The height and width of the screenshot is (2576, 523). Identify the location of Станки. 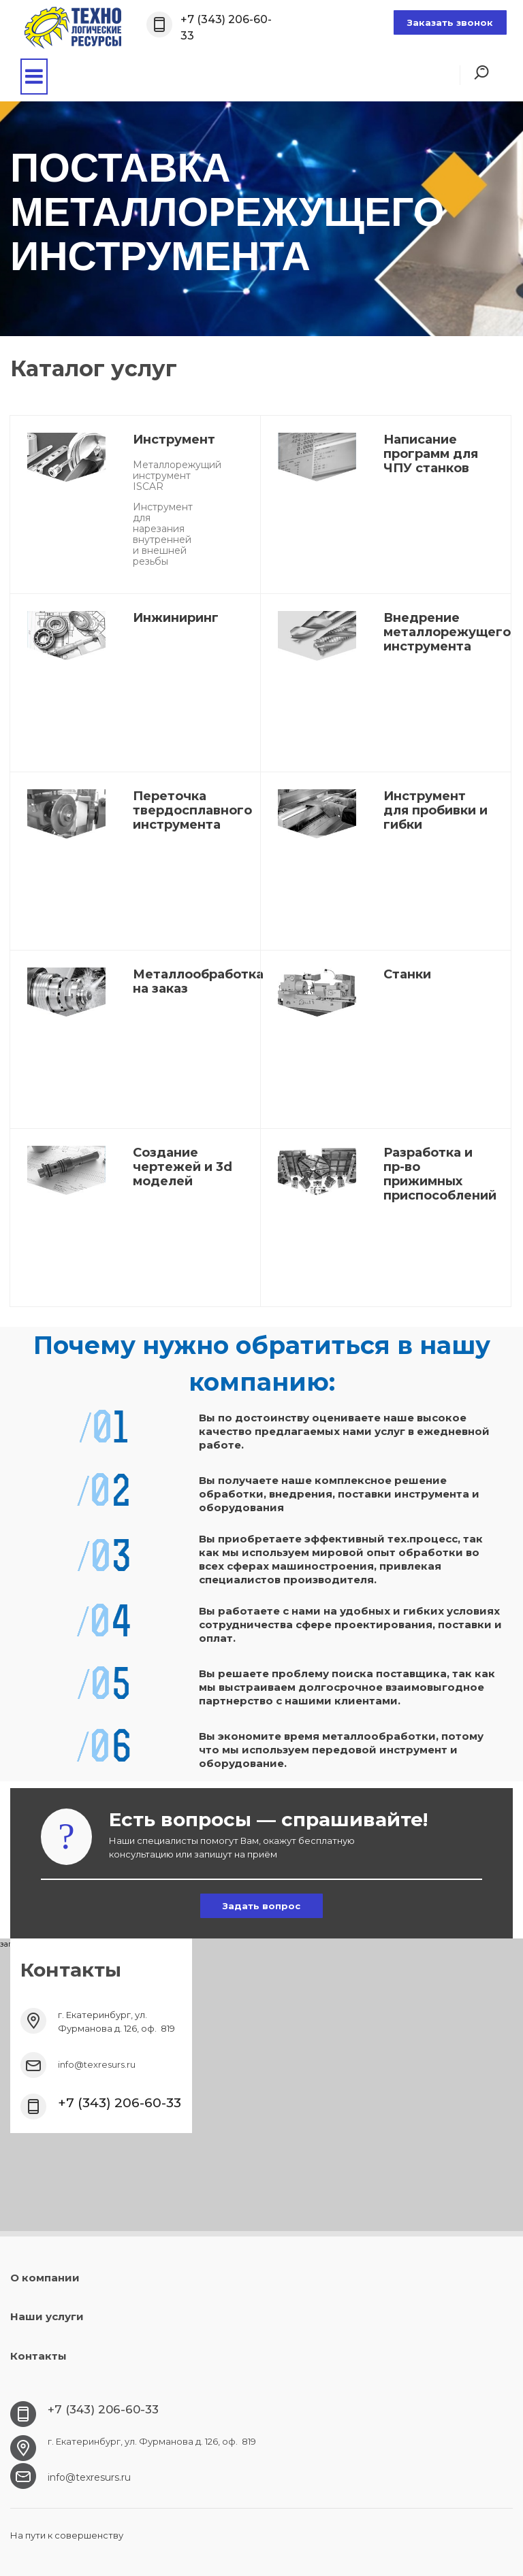
(407, 974).